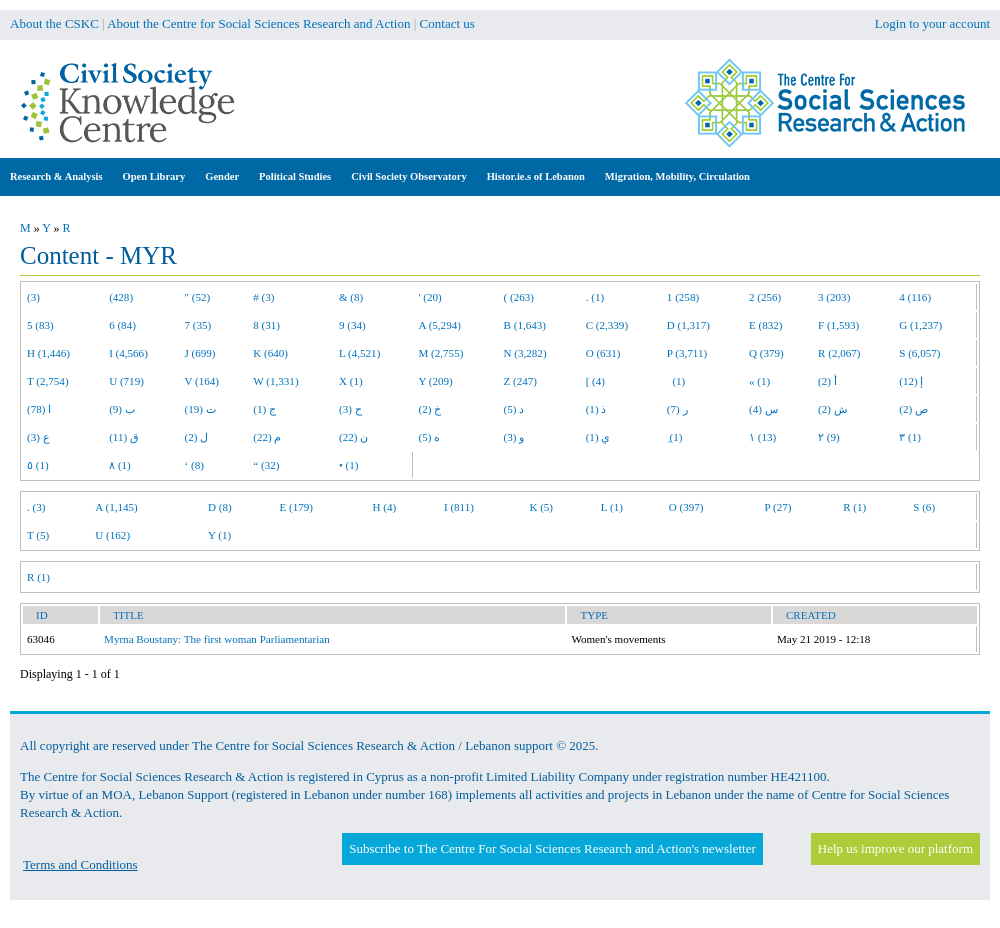 The height and width of the screenshot is (928, 1000). Describe the element at coordinates (267, 437) in the screenshot. I see `م (22)` at that location.